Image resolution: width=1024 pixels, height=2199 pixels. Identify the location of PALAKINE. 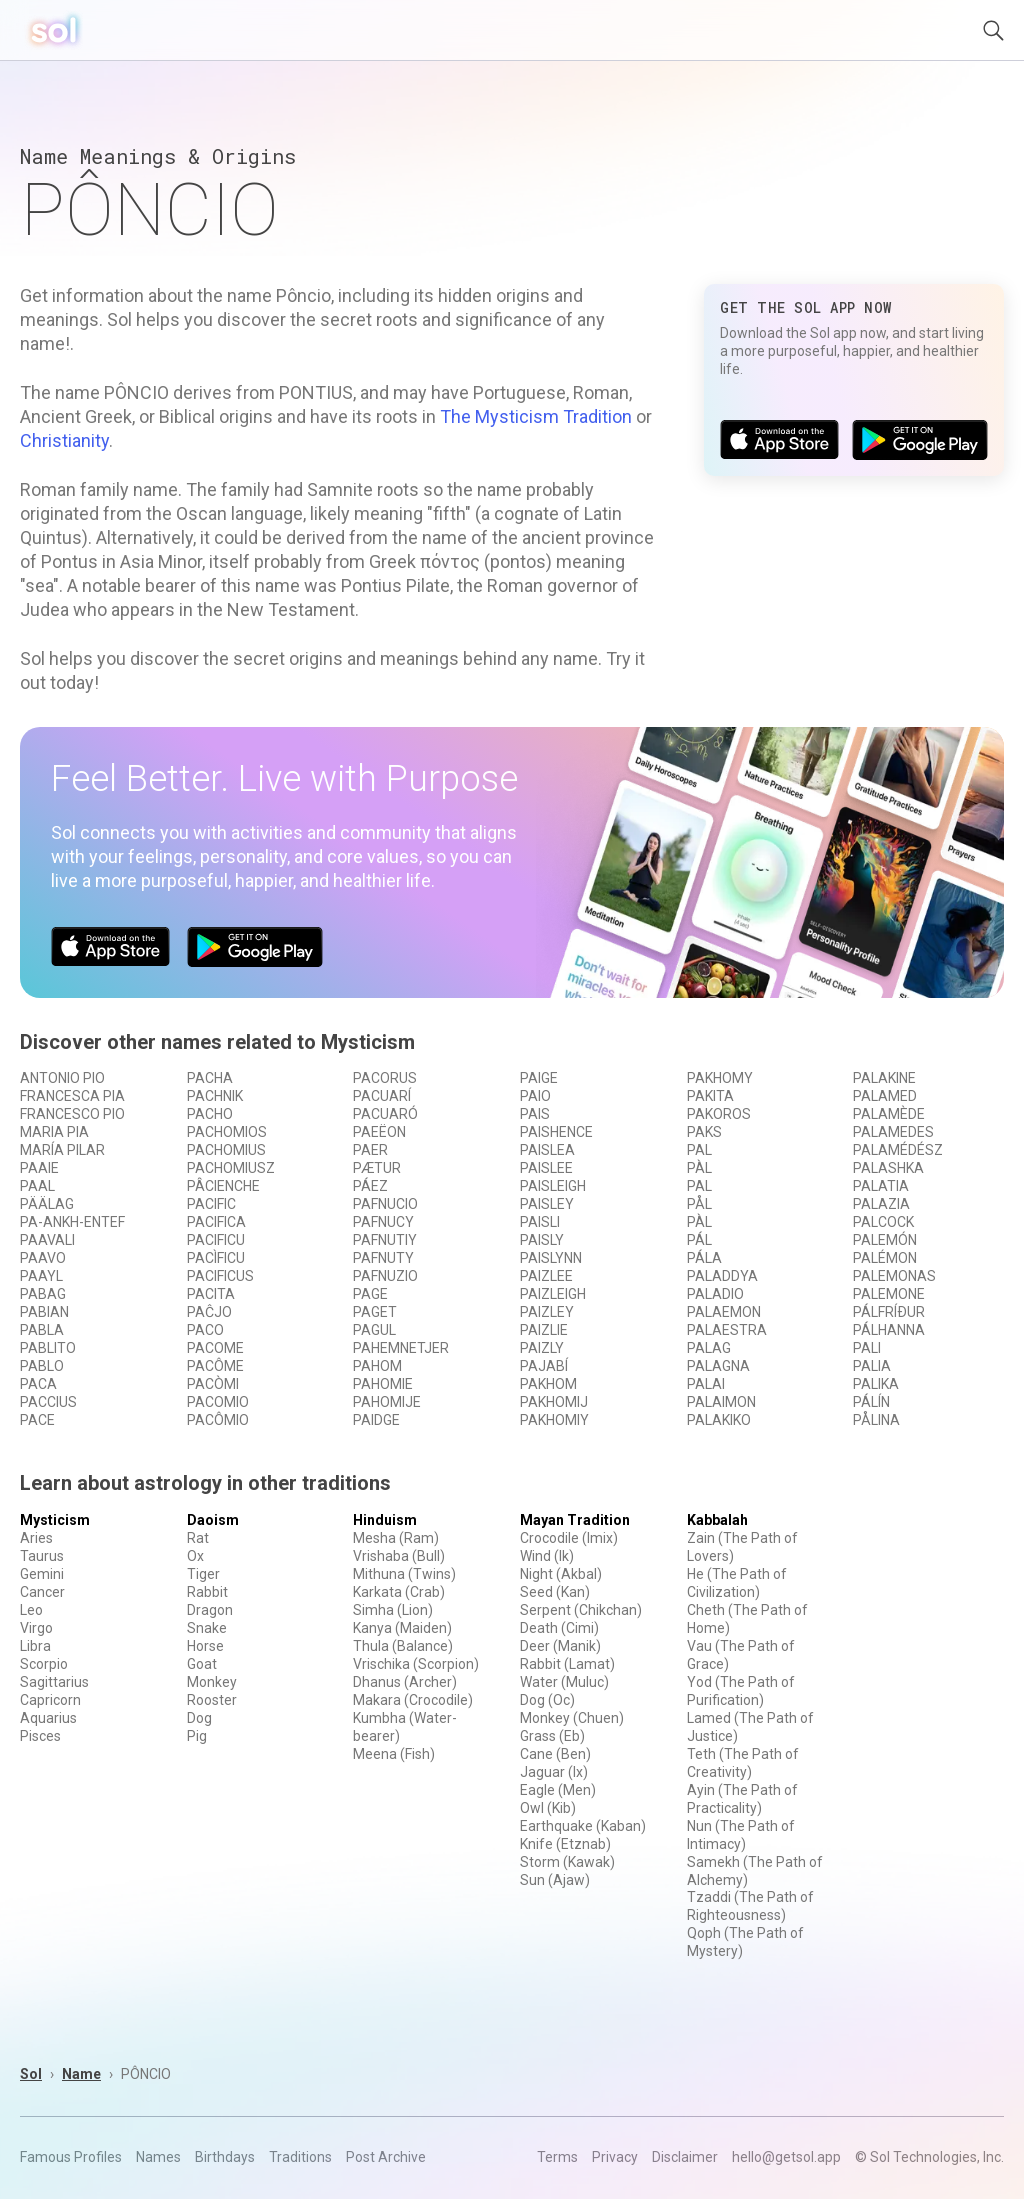
(884, 1078).